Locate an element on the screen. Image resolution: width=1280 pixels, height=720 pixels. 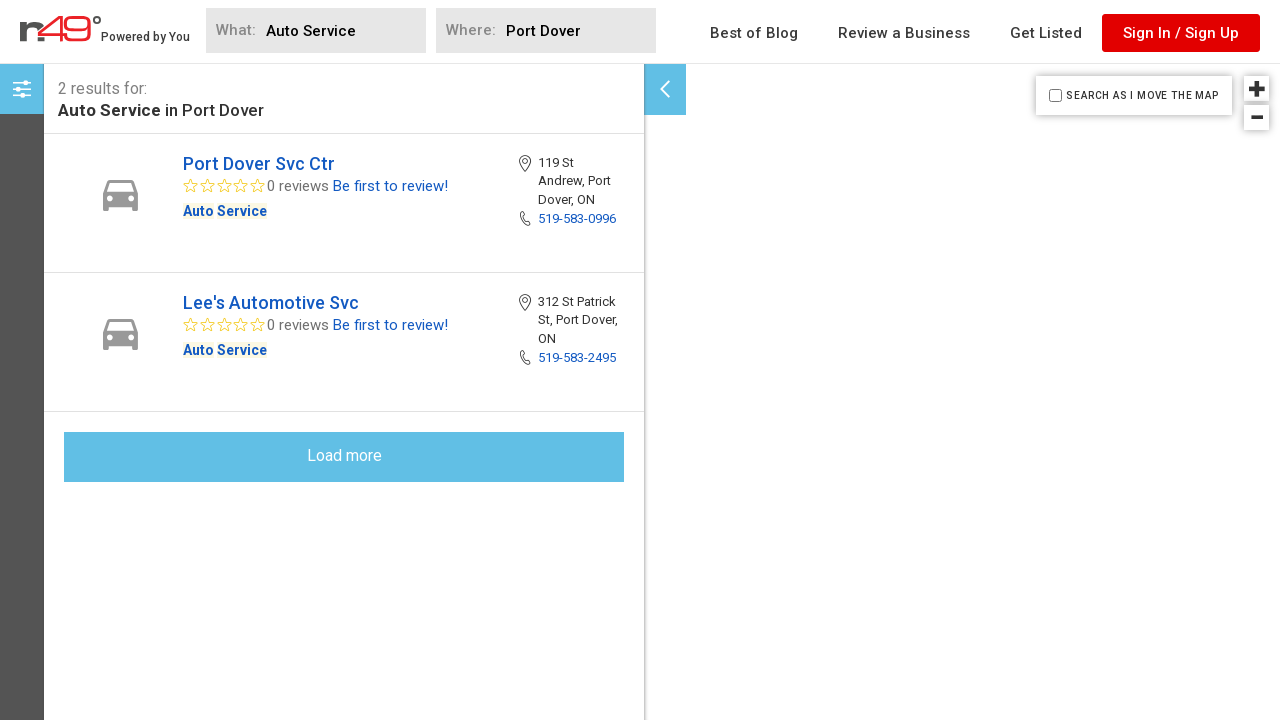
Sign In / Sign Up is located at coordinates (1181, 33).